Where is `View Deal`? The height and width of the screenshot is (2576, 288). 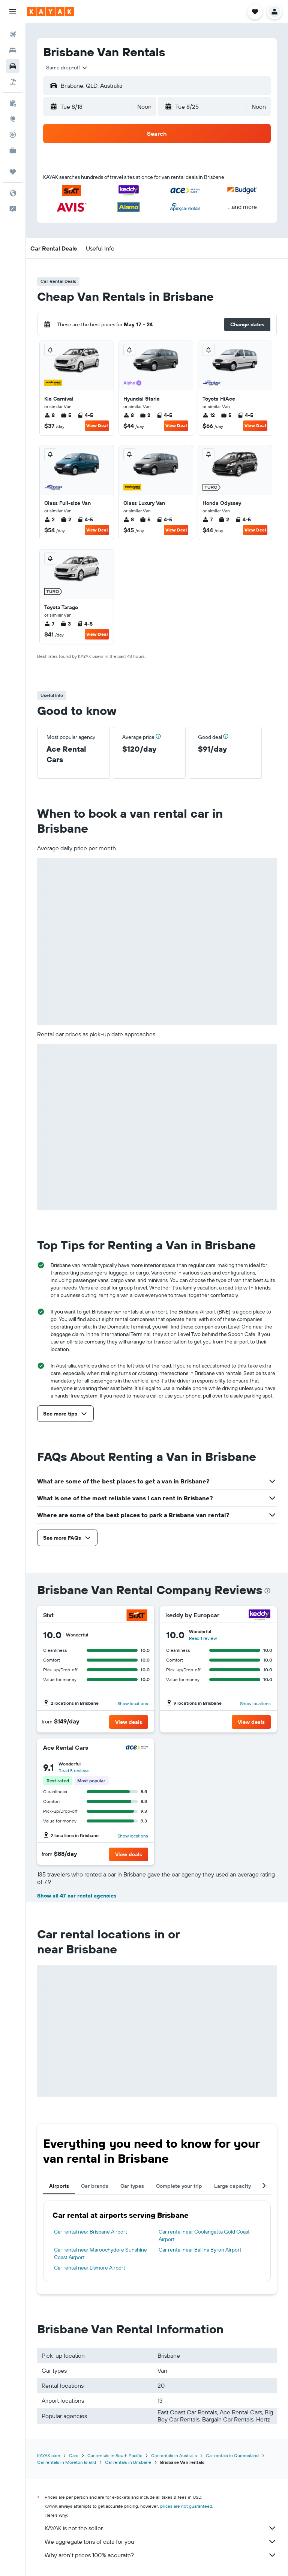 View Deal is located at coordinates (97, 425).